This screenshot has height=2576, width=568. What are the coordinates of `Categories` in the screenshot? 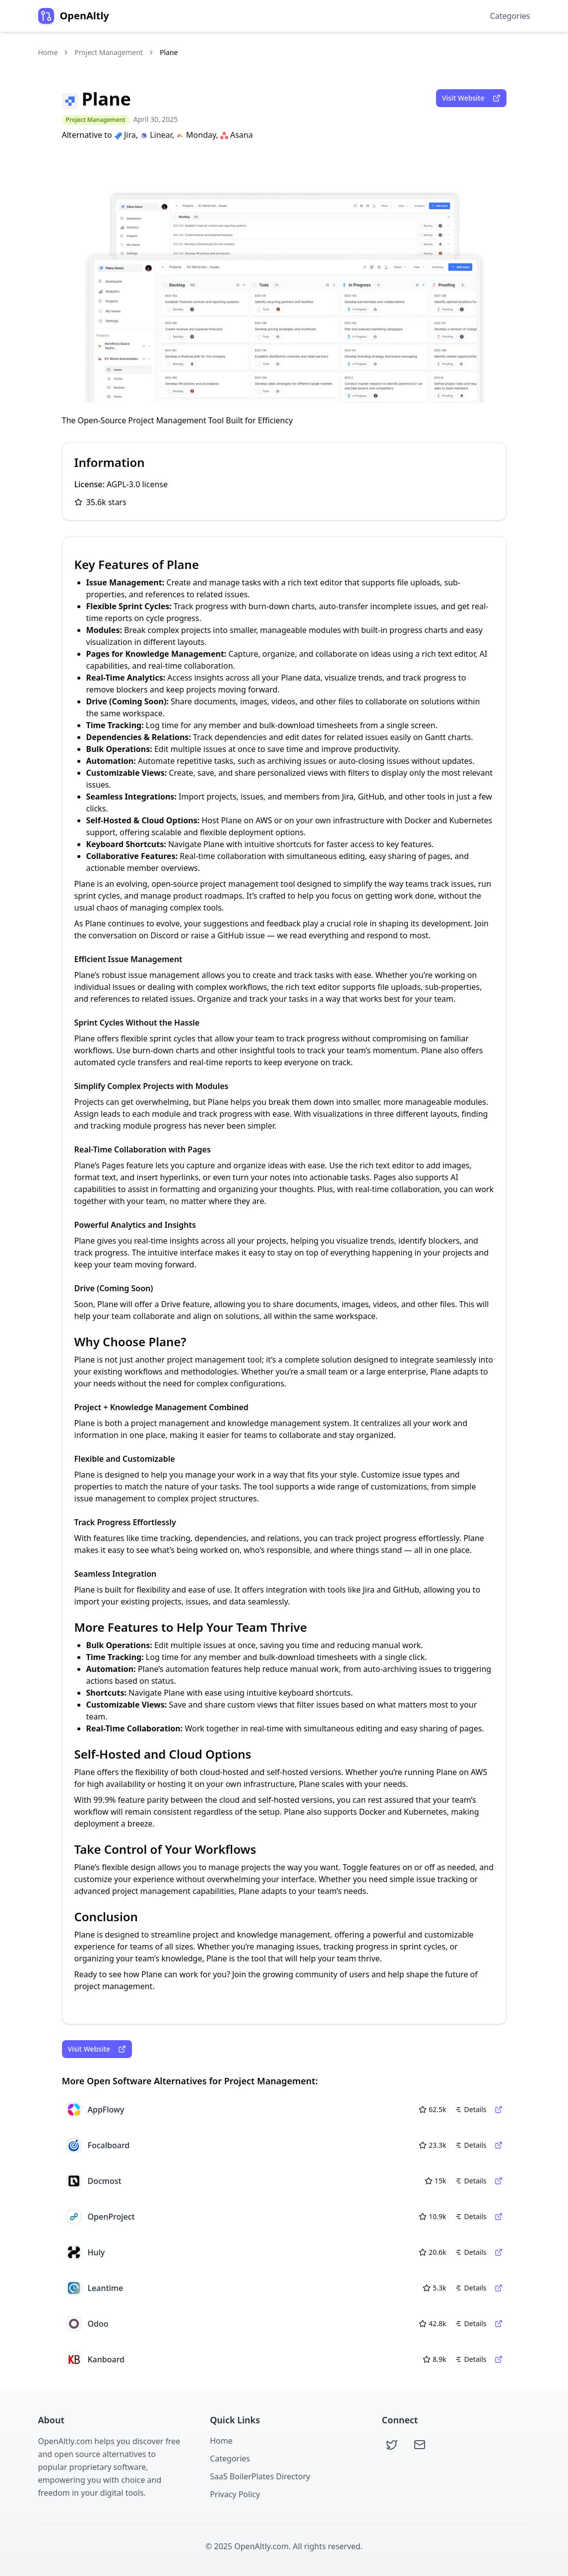 It's located at (510, 15).